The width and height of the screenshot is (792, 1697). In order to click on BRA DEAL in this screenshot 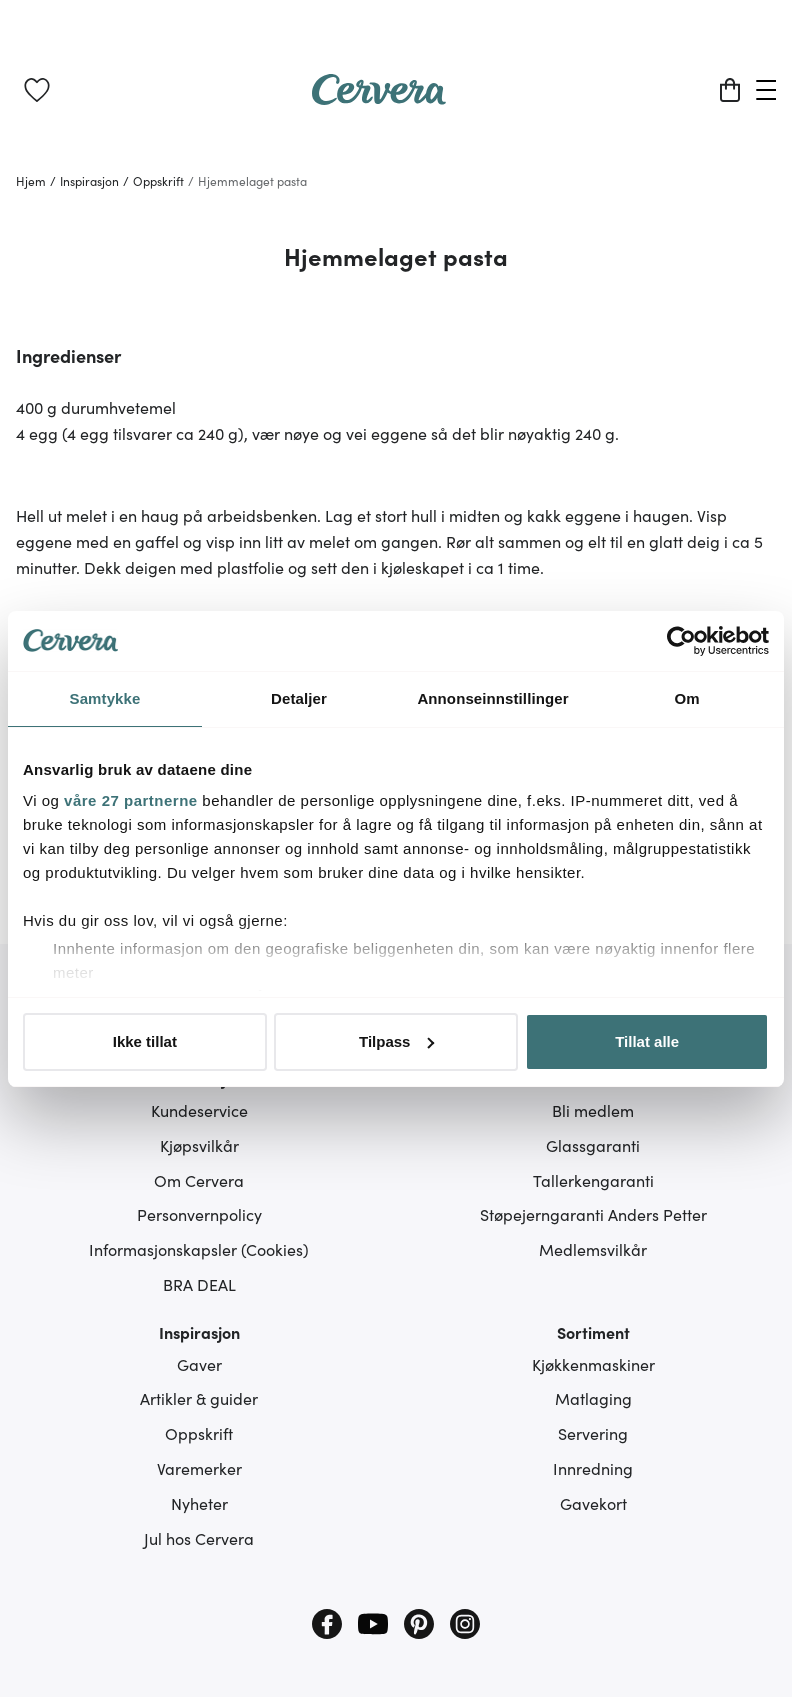, I will do `click(199, 1284)`.